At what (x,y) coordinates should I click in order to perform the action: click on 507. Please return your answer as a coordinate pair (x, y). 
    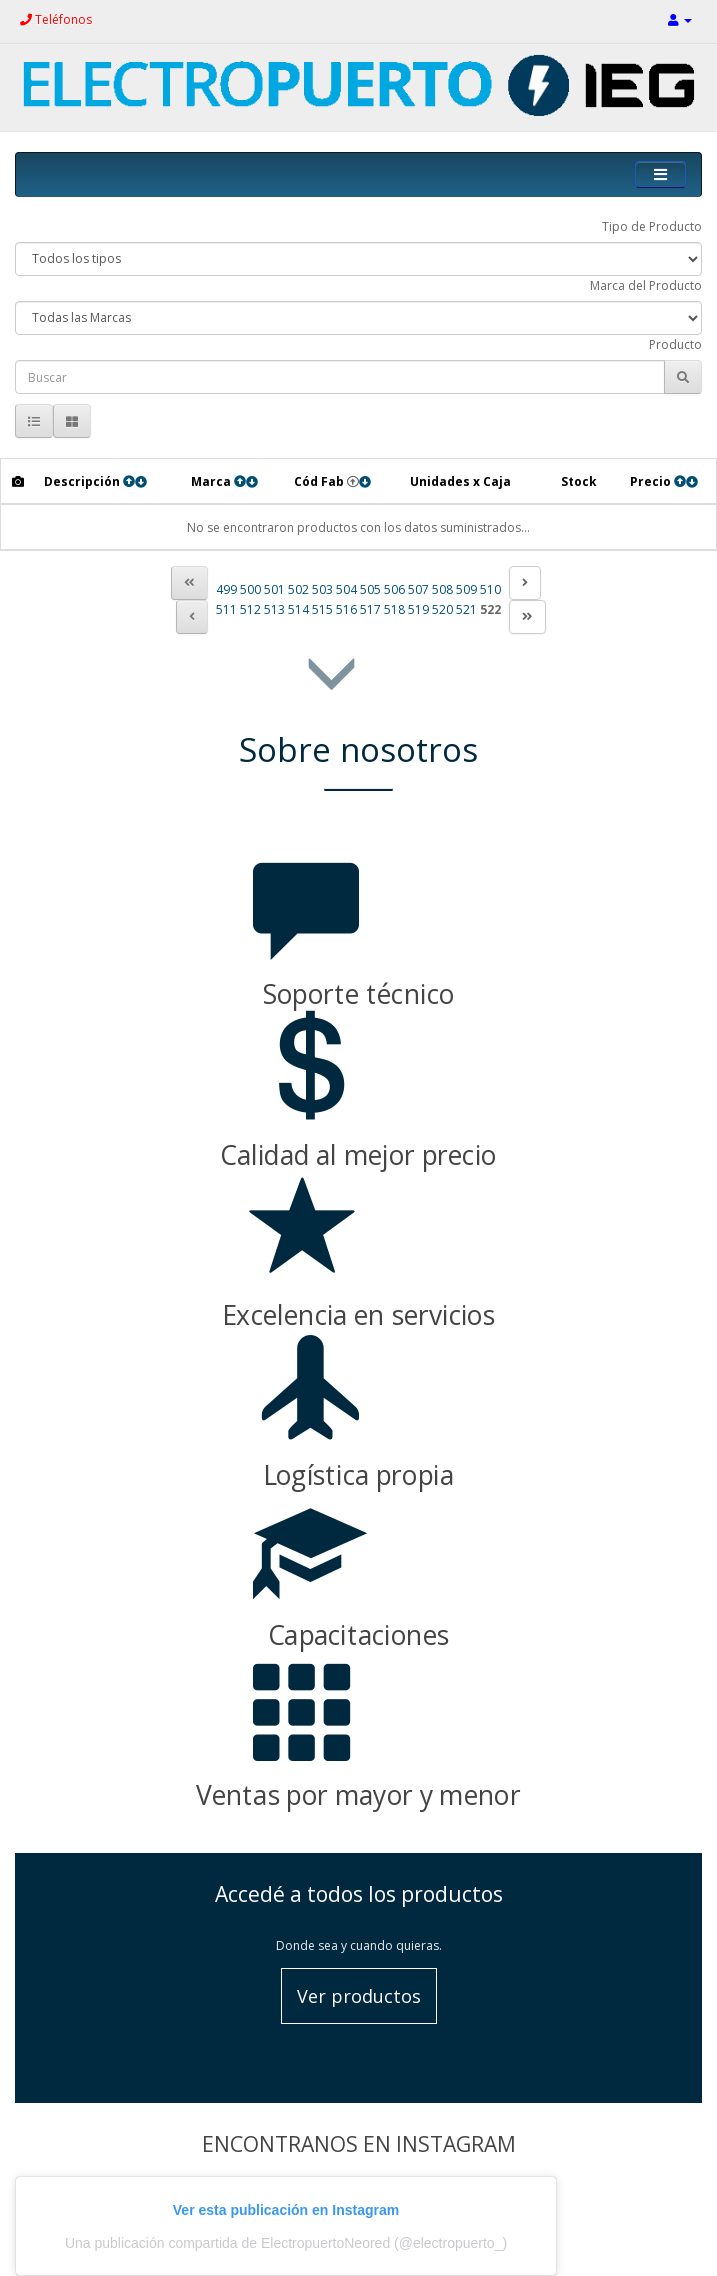
    Looking at the image, I should click on (418, 589).